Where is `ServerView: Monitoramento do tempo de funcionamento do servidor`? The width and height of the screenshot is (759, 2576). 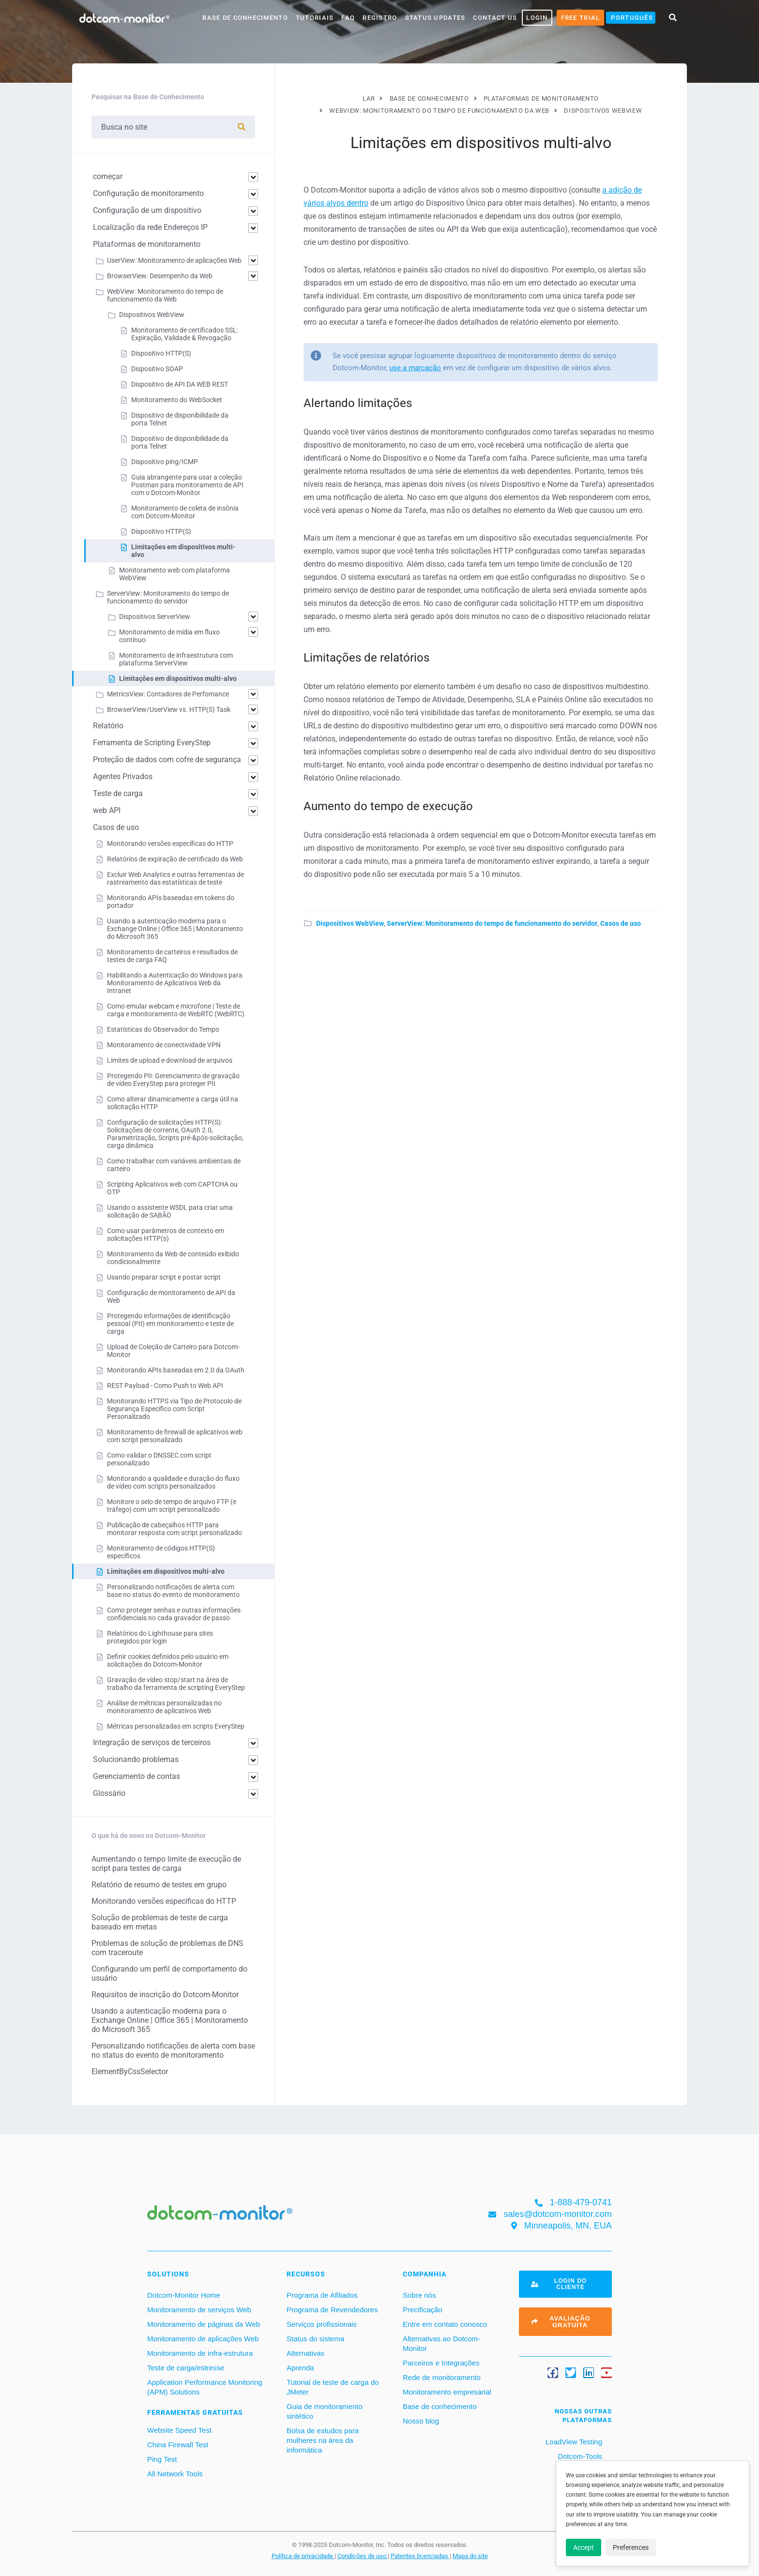
ServerView: Monitoramento do tempo de funcionamento do servidor is located at coordinates (492, 923).